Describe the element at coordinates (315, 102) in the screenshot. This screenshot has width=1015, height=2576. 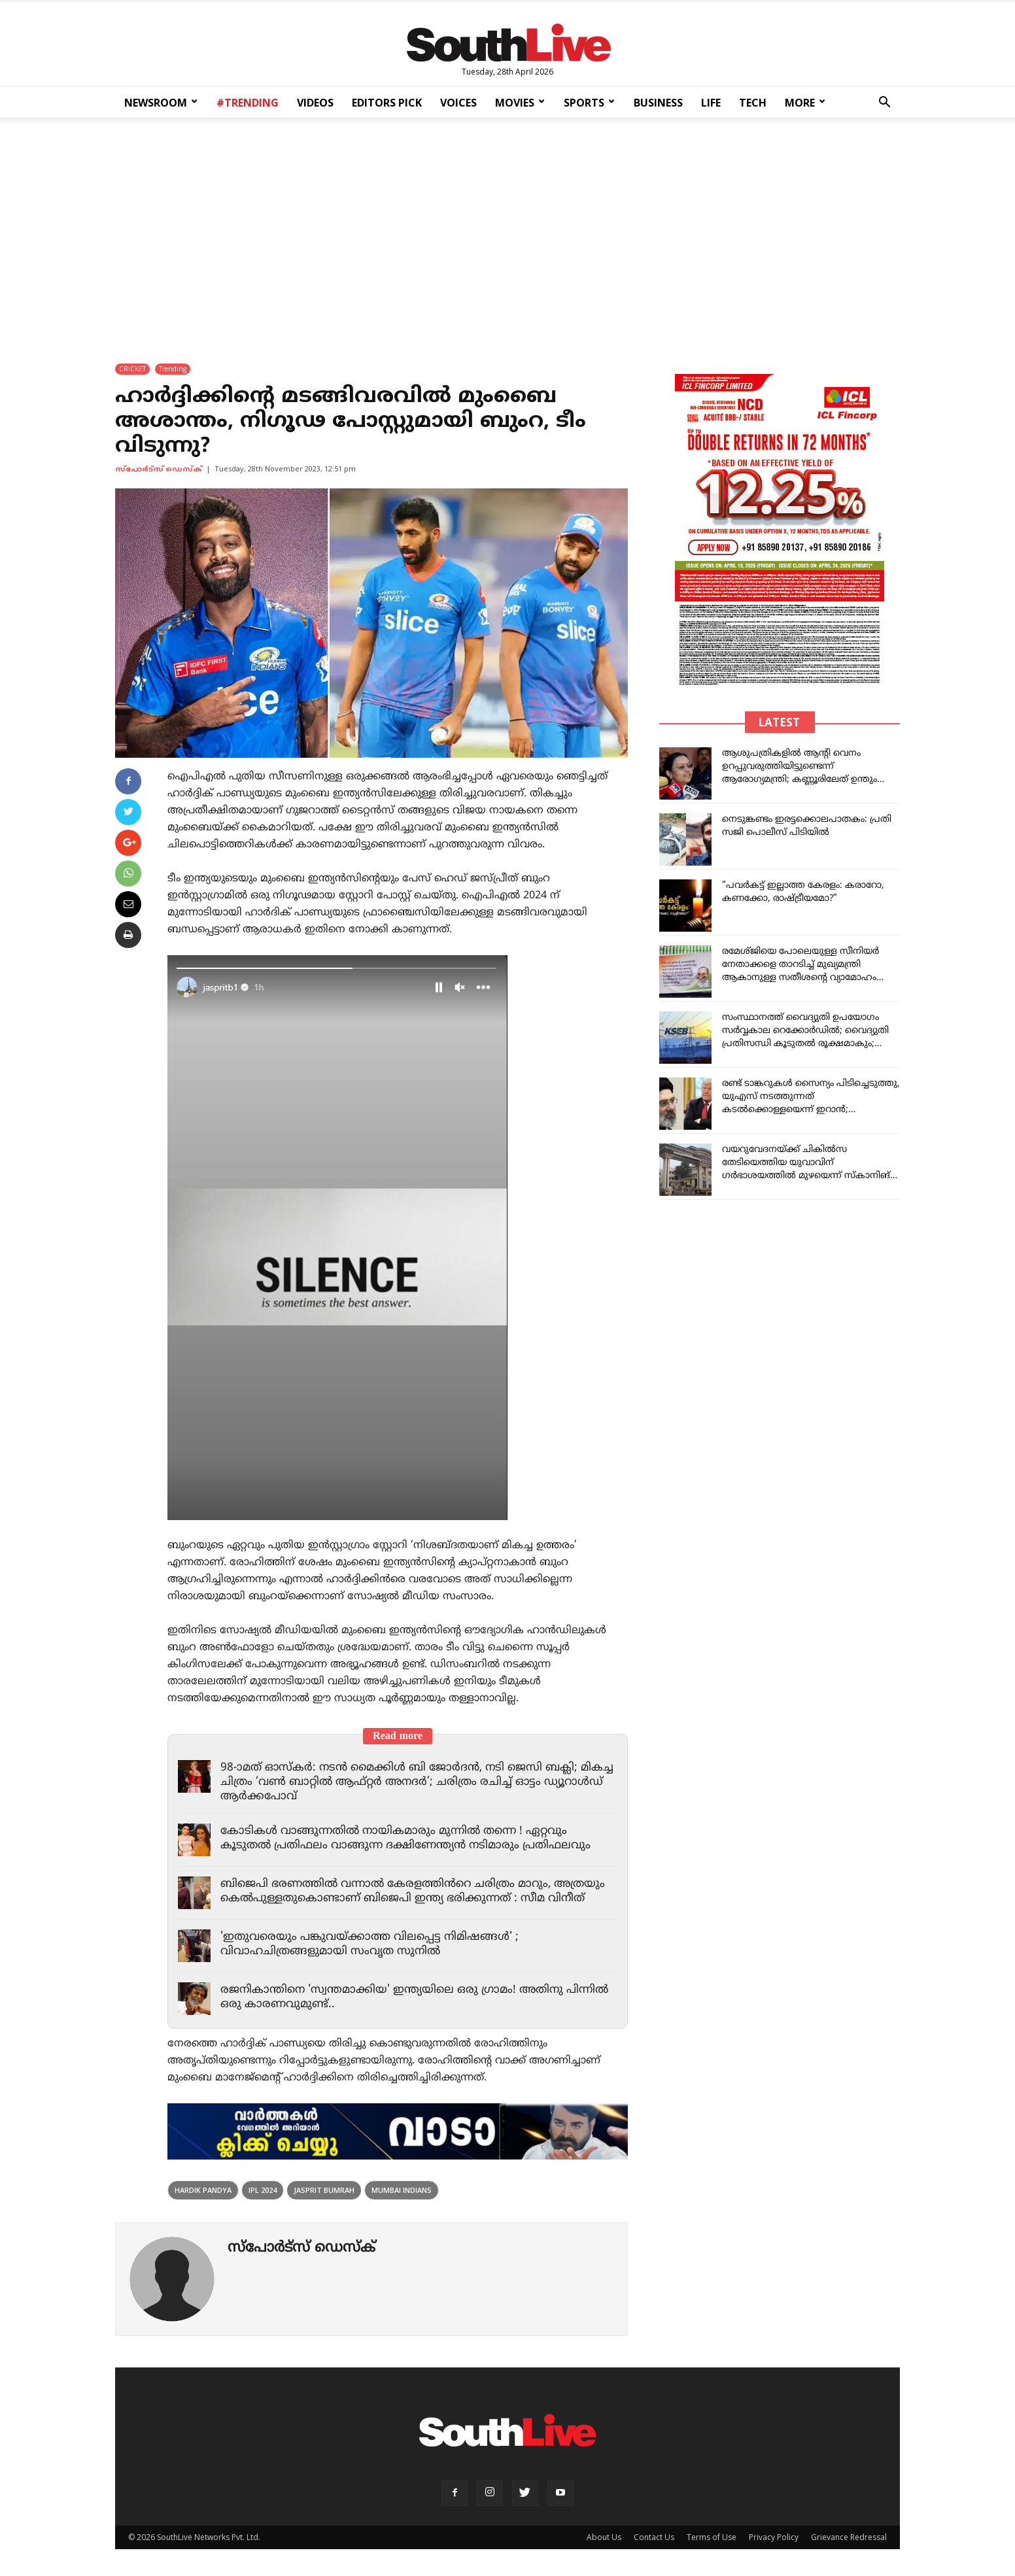
I see `VIDEOS` at that location.